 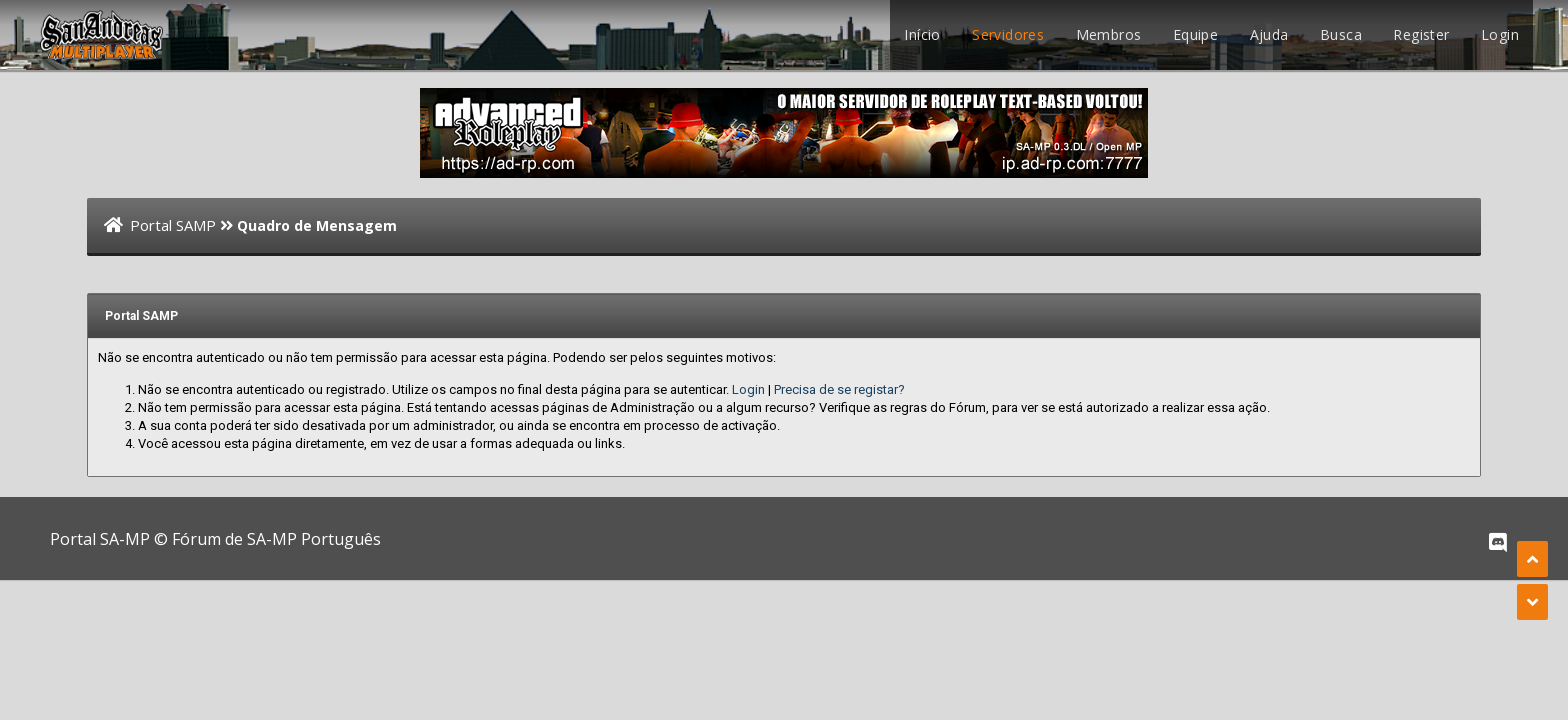 I want to click on Register, so click(x=1421, y=34).